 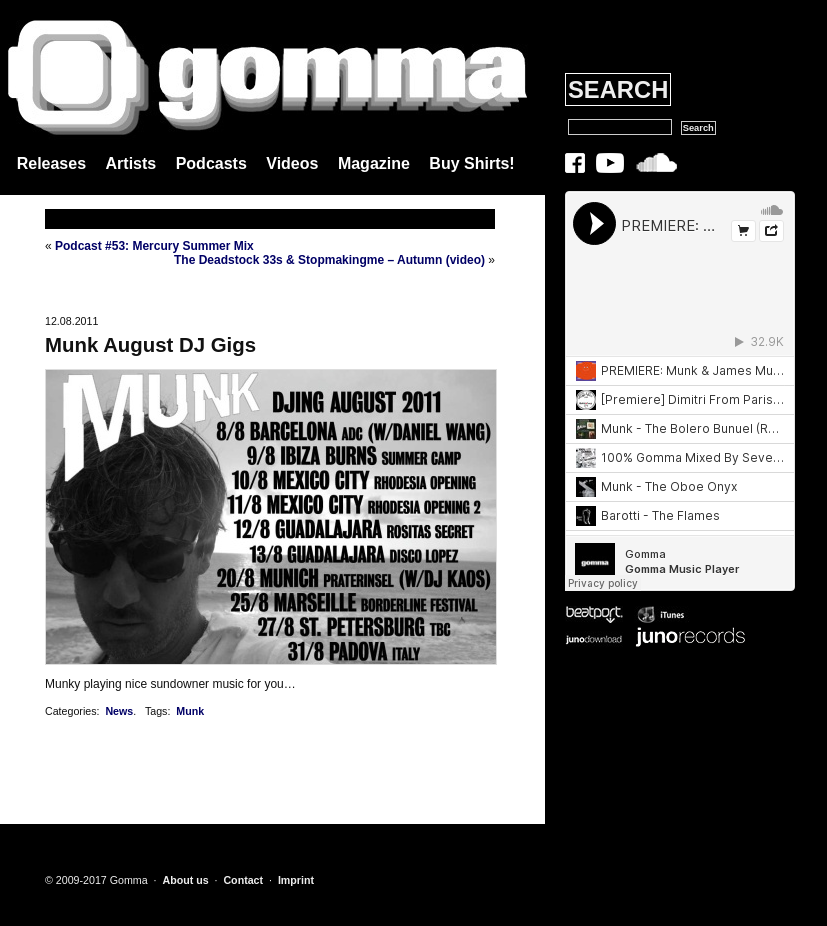 I want to click on Magazine, so click(x=374, y=163).